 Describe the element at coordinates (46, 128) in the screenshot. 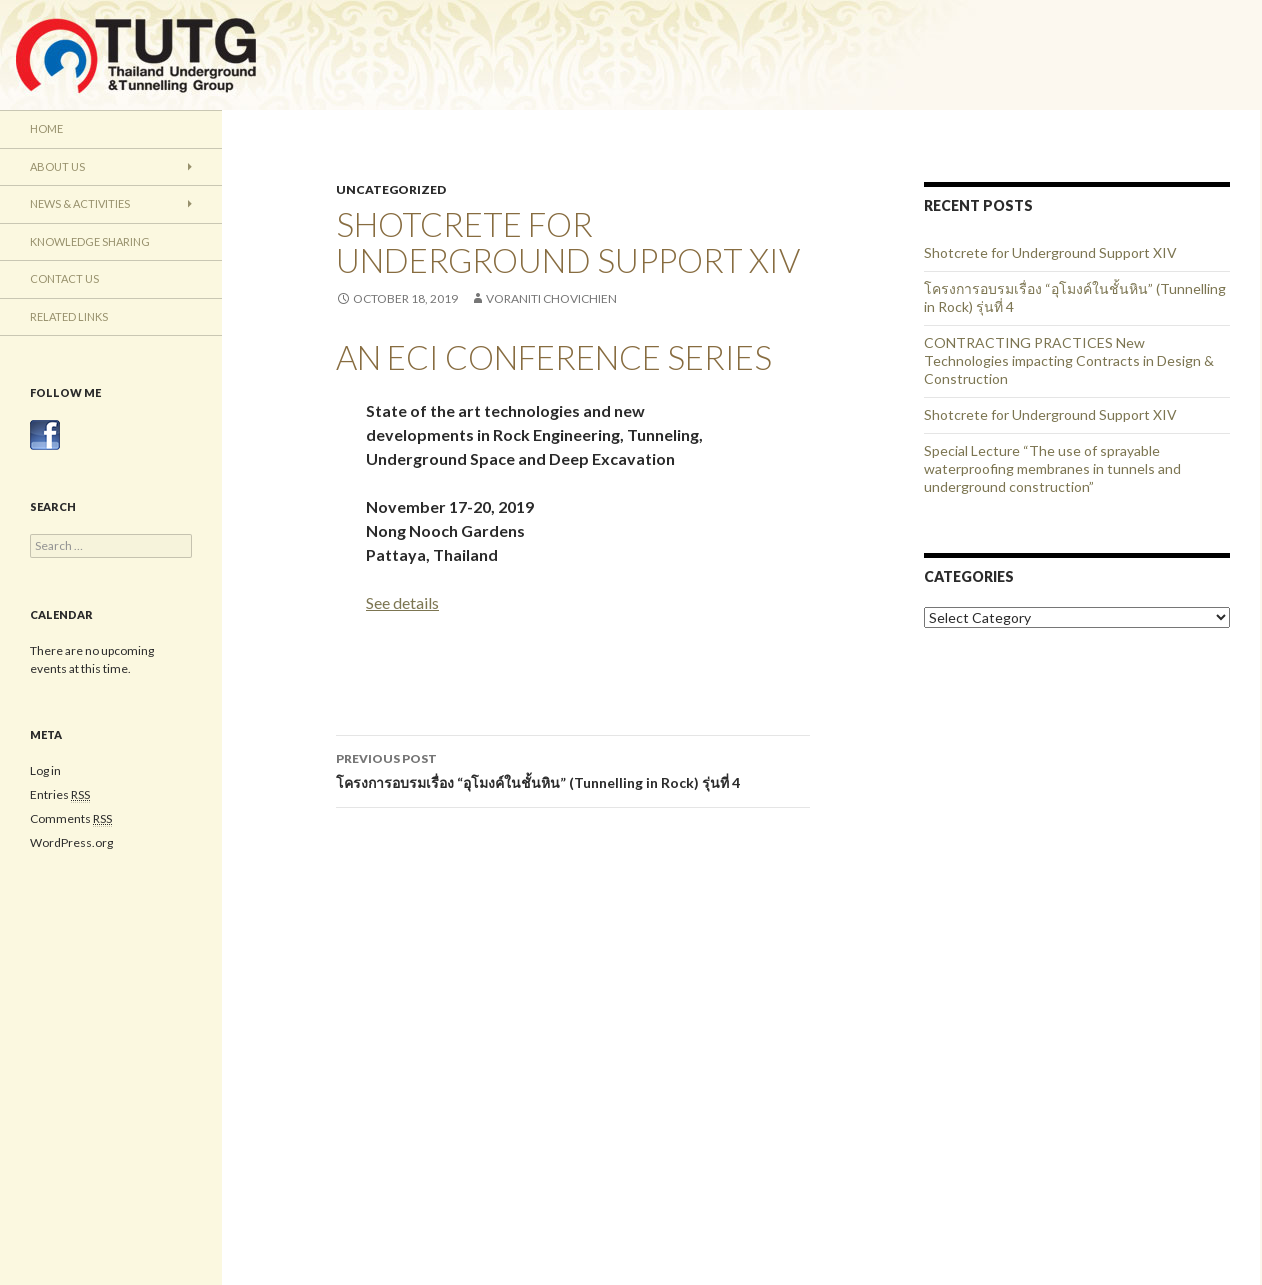

I see `Home` at that location.